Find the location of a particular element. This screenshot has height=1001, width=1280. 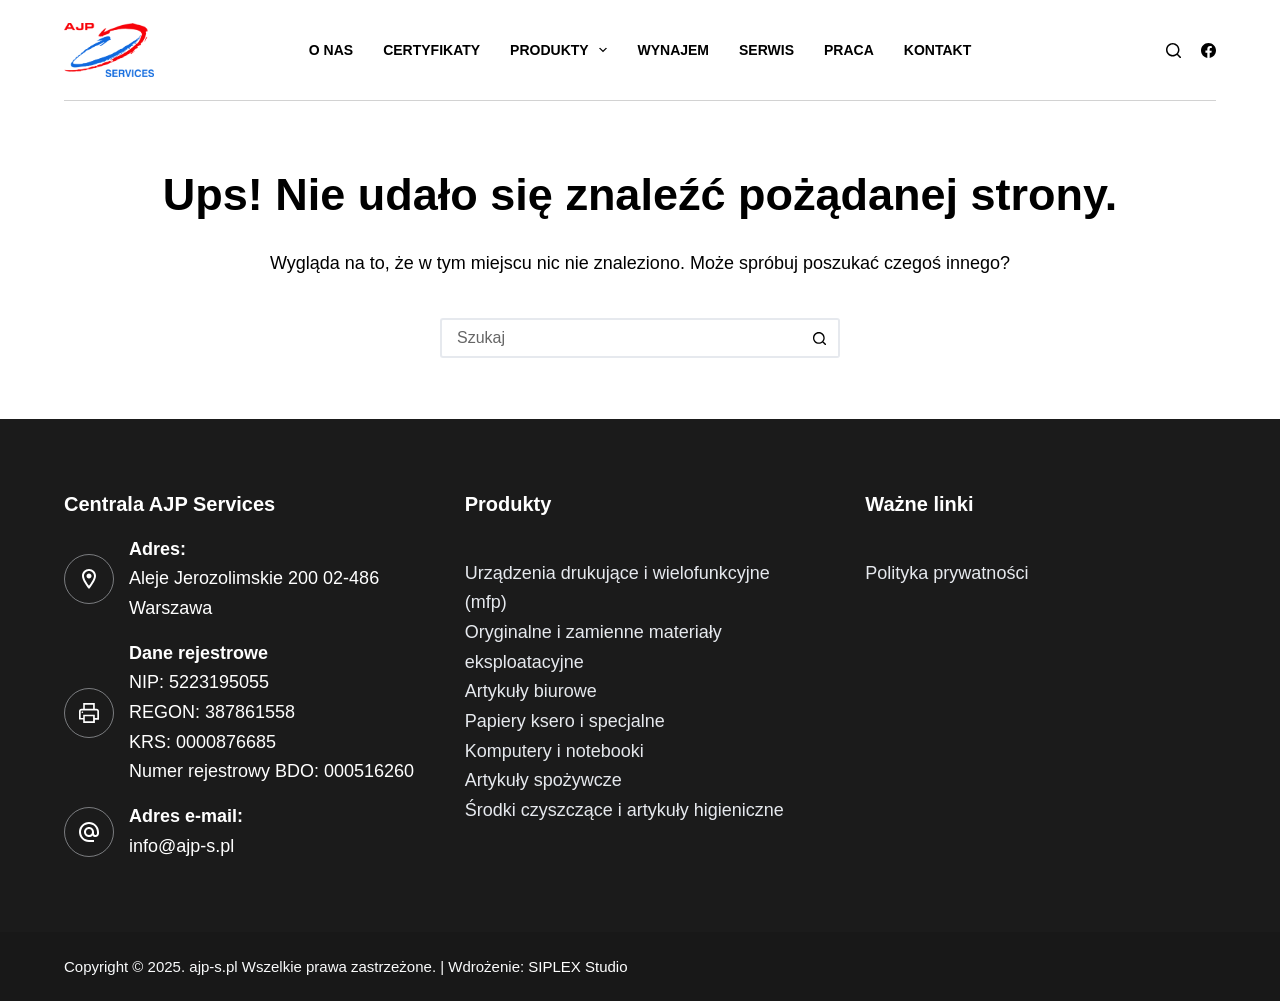

SIPLEX Studio is located at coordinates (577, 966).